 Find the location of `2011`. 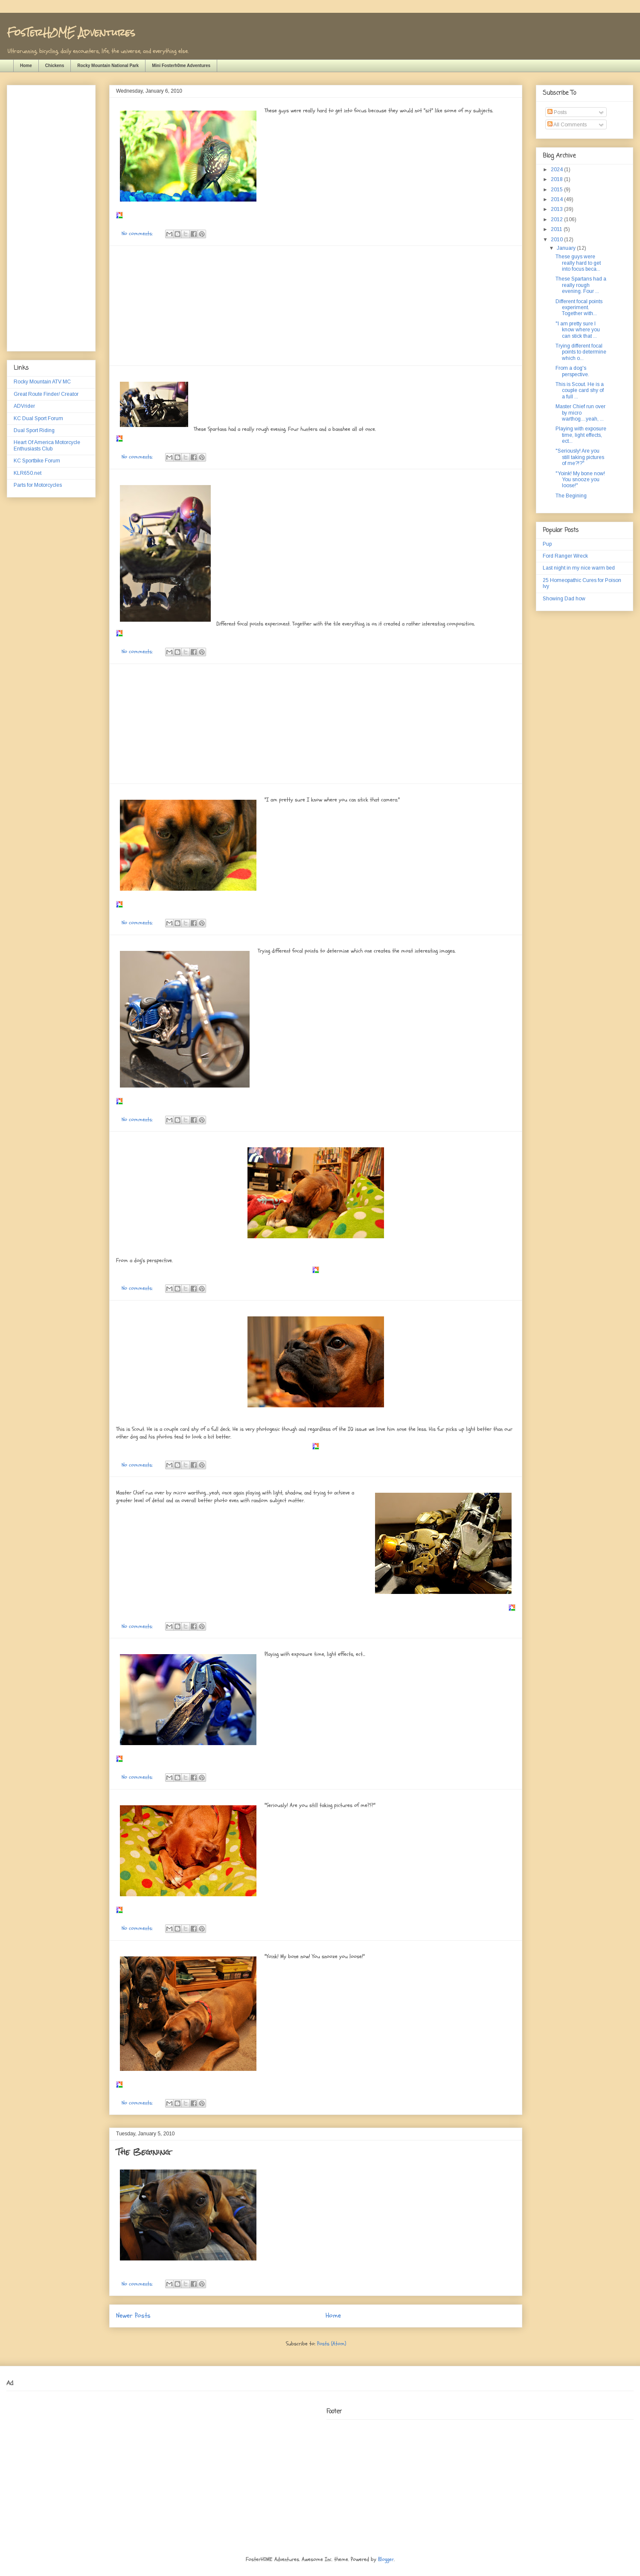

2011 is located at coordinates (557, 229).